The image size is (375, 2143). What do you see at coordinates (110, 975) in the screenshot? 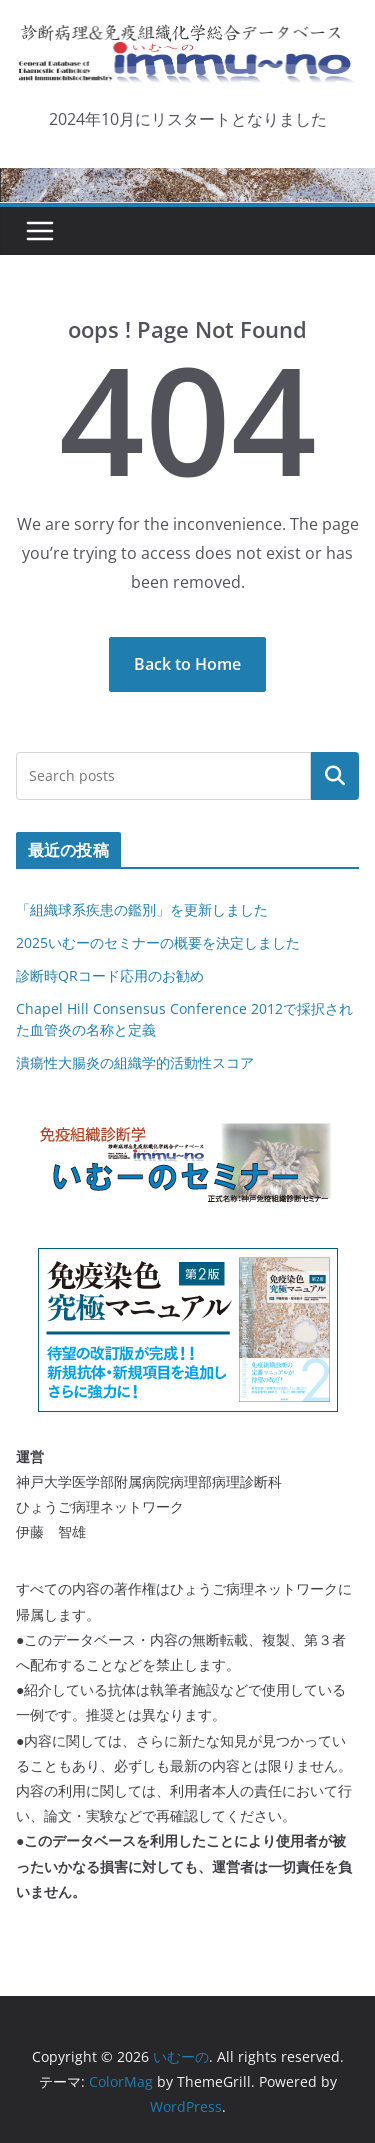
I see `診断時QRコード応用のお勧め` at bounding box center [110, 975].